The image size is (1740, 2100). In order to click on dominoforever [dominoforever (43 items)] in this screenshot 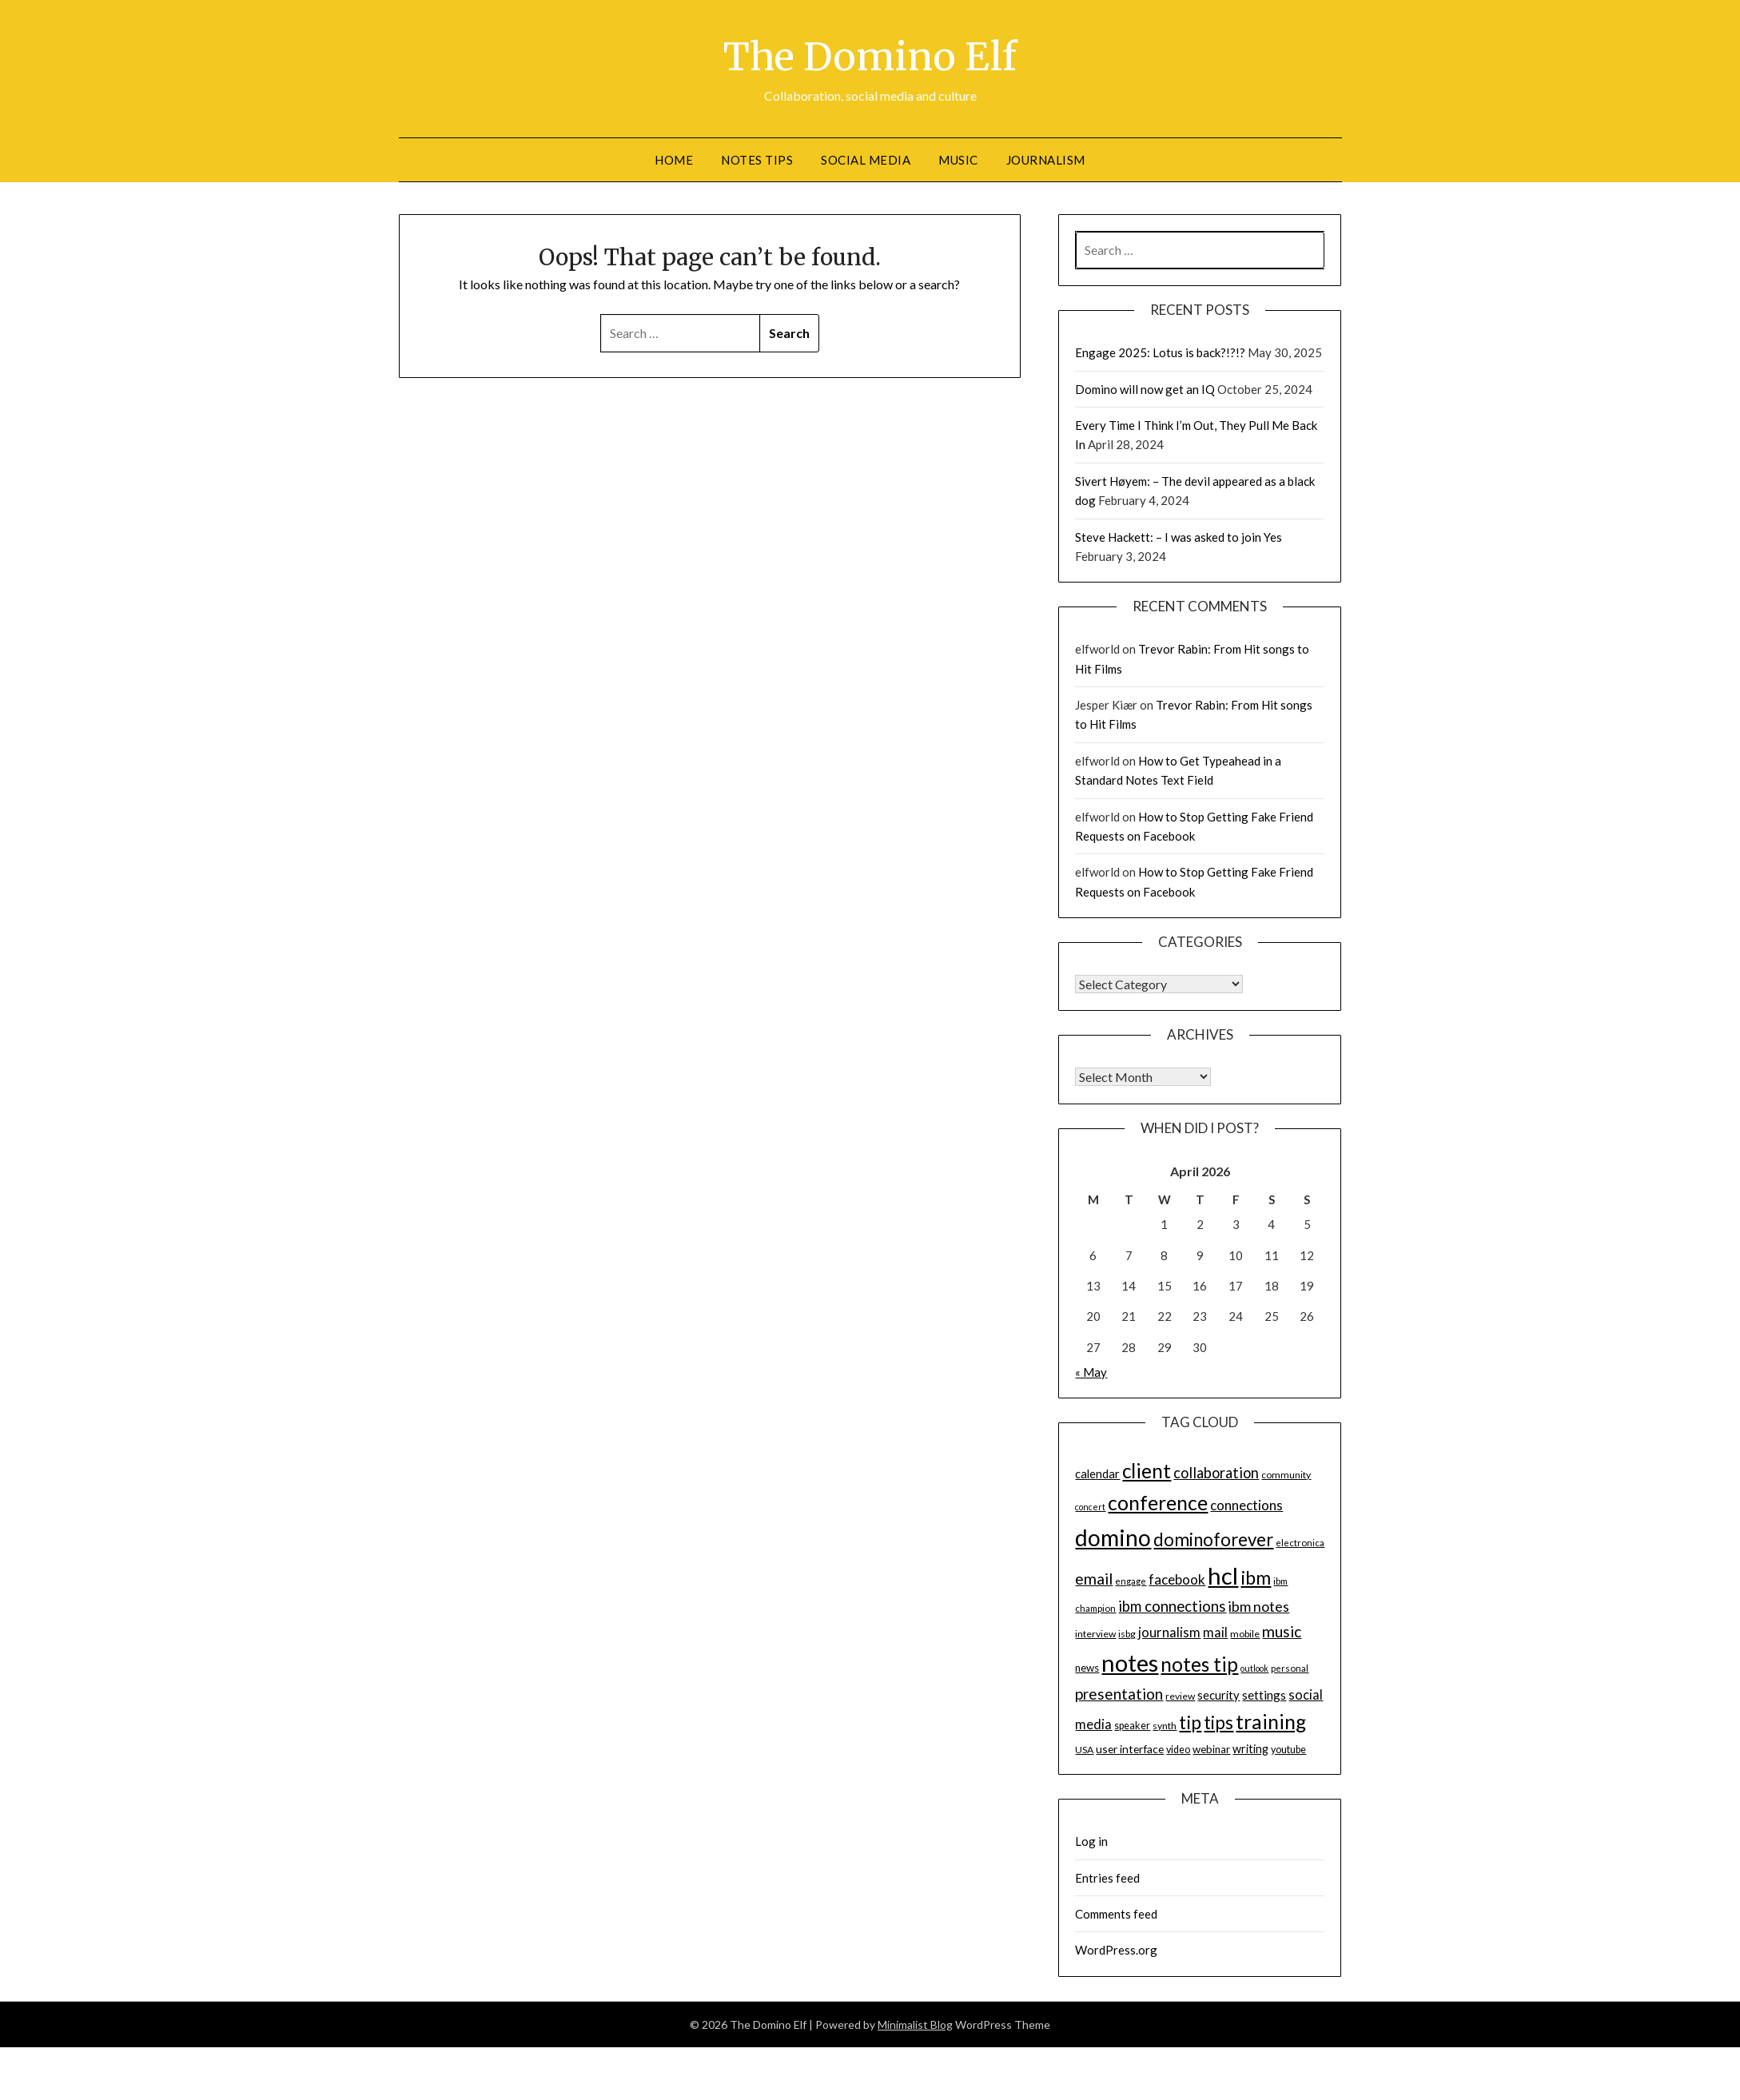, I will do `click(1213, 1538)`.